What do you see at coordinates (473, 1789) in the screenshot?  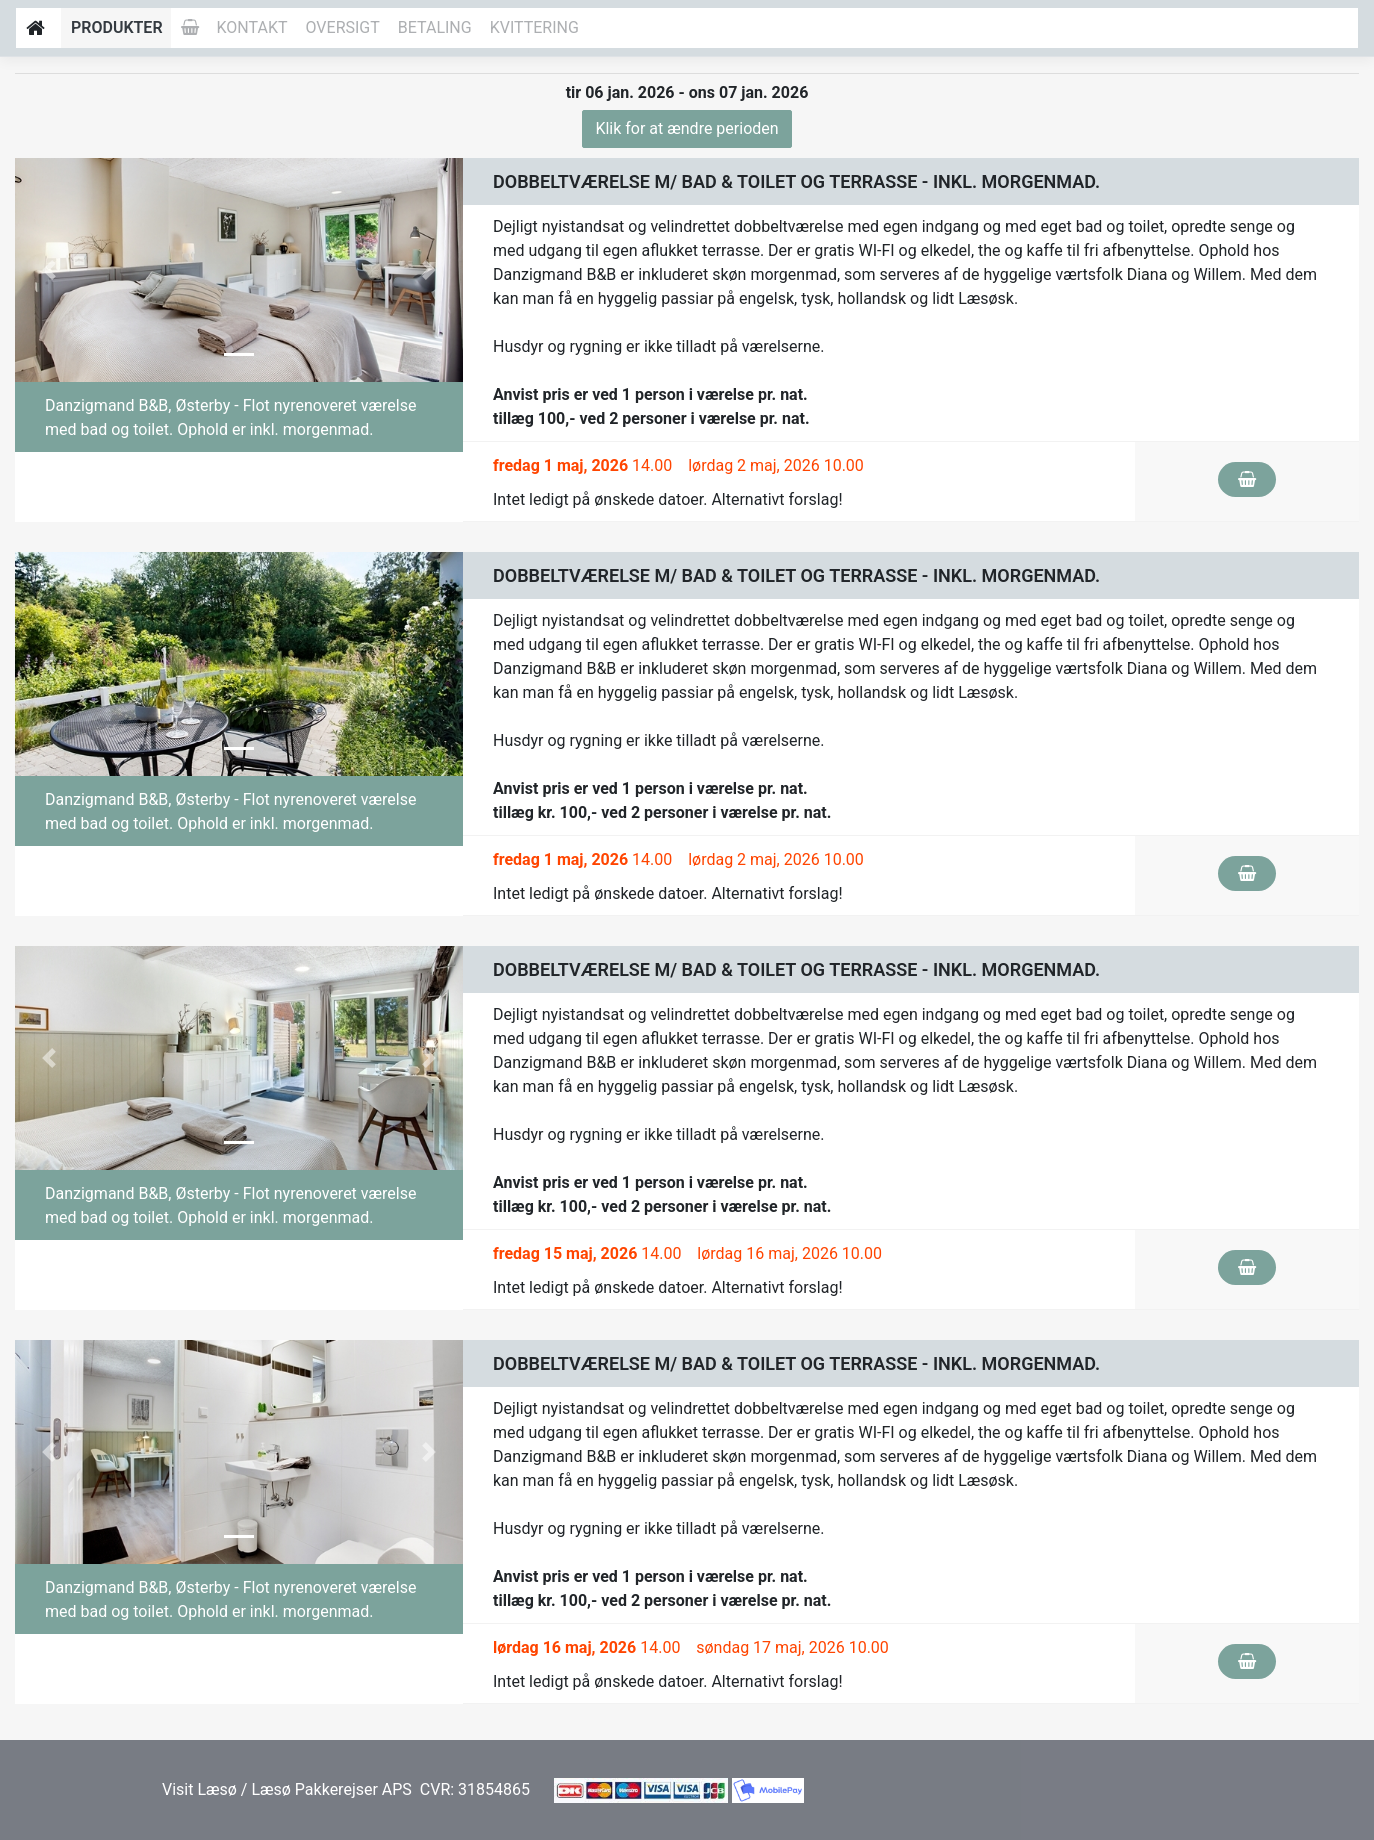 I see `CVR: 31854865` at bounding box center [473, 1789].